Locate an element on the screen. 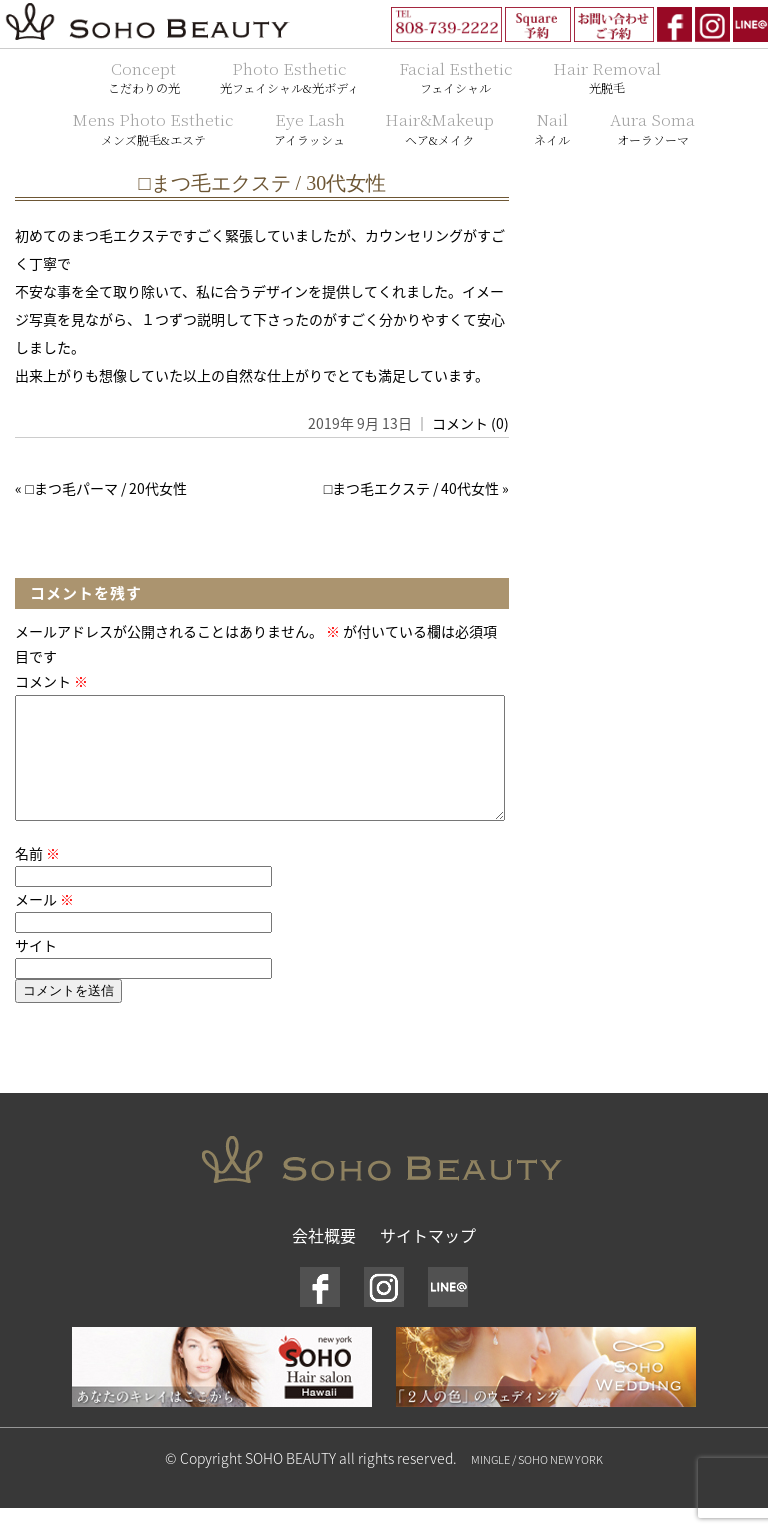  Mens Photo Esthetic is located at coordinates (153, 128).